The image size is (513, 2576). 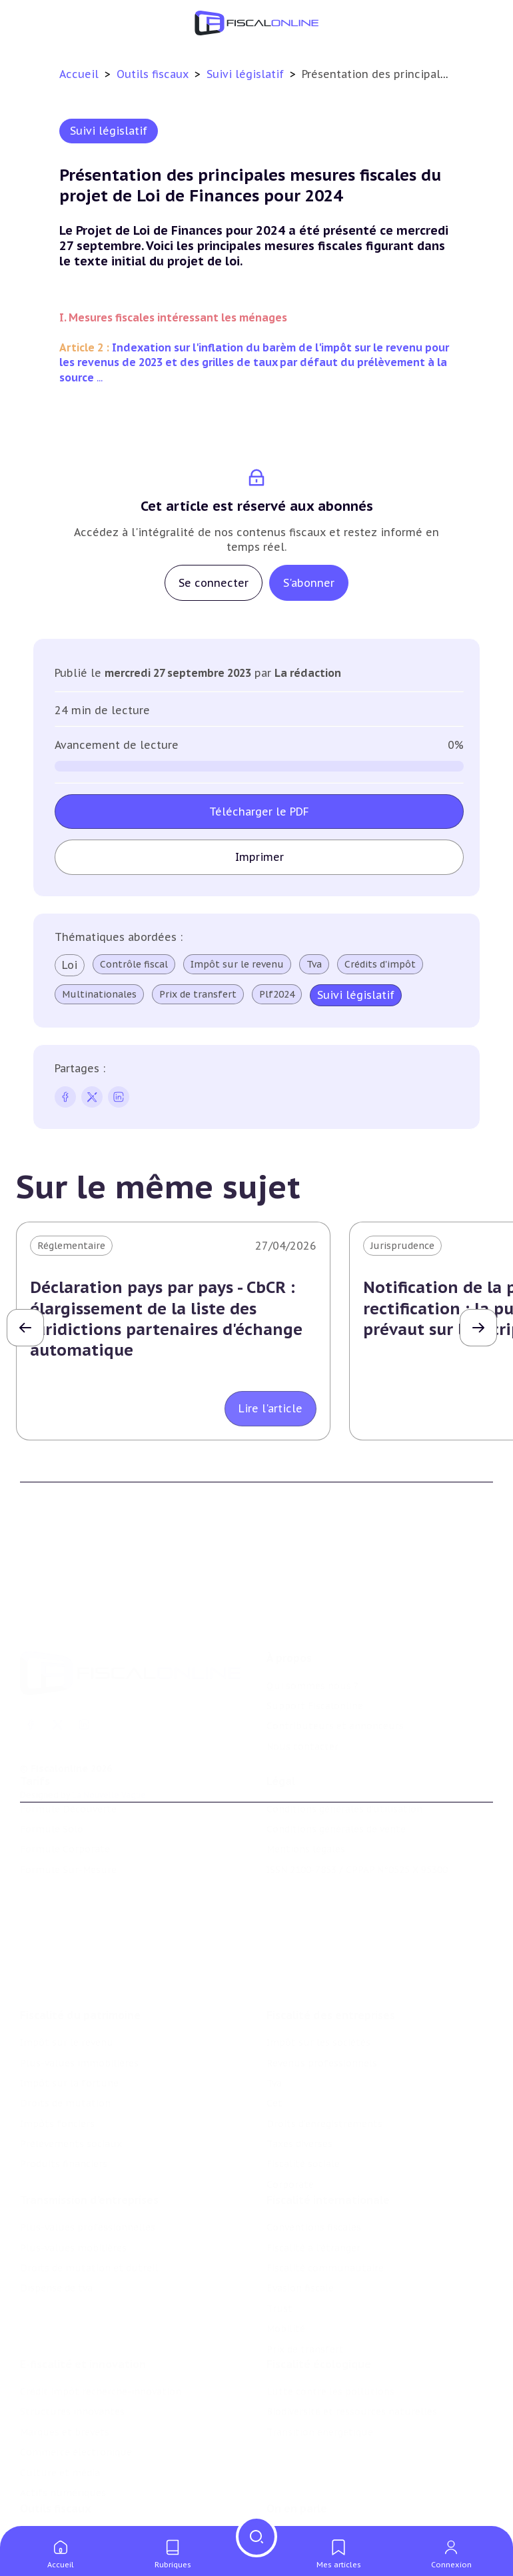 I want to click on Conditions générales d'utilisation, so click(x=344, y=1776).